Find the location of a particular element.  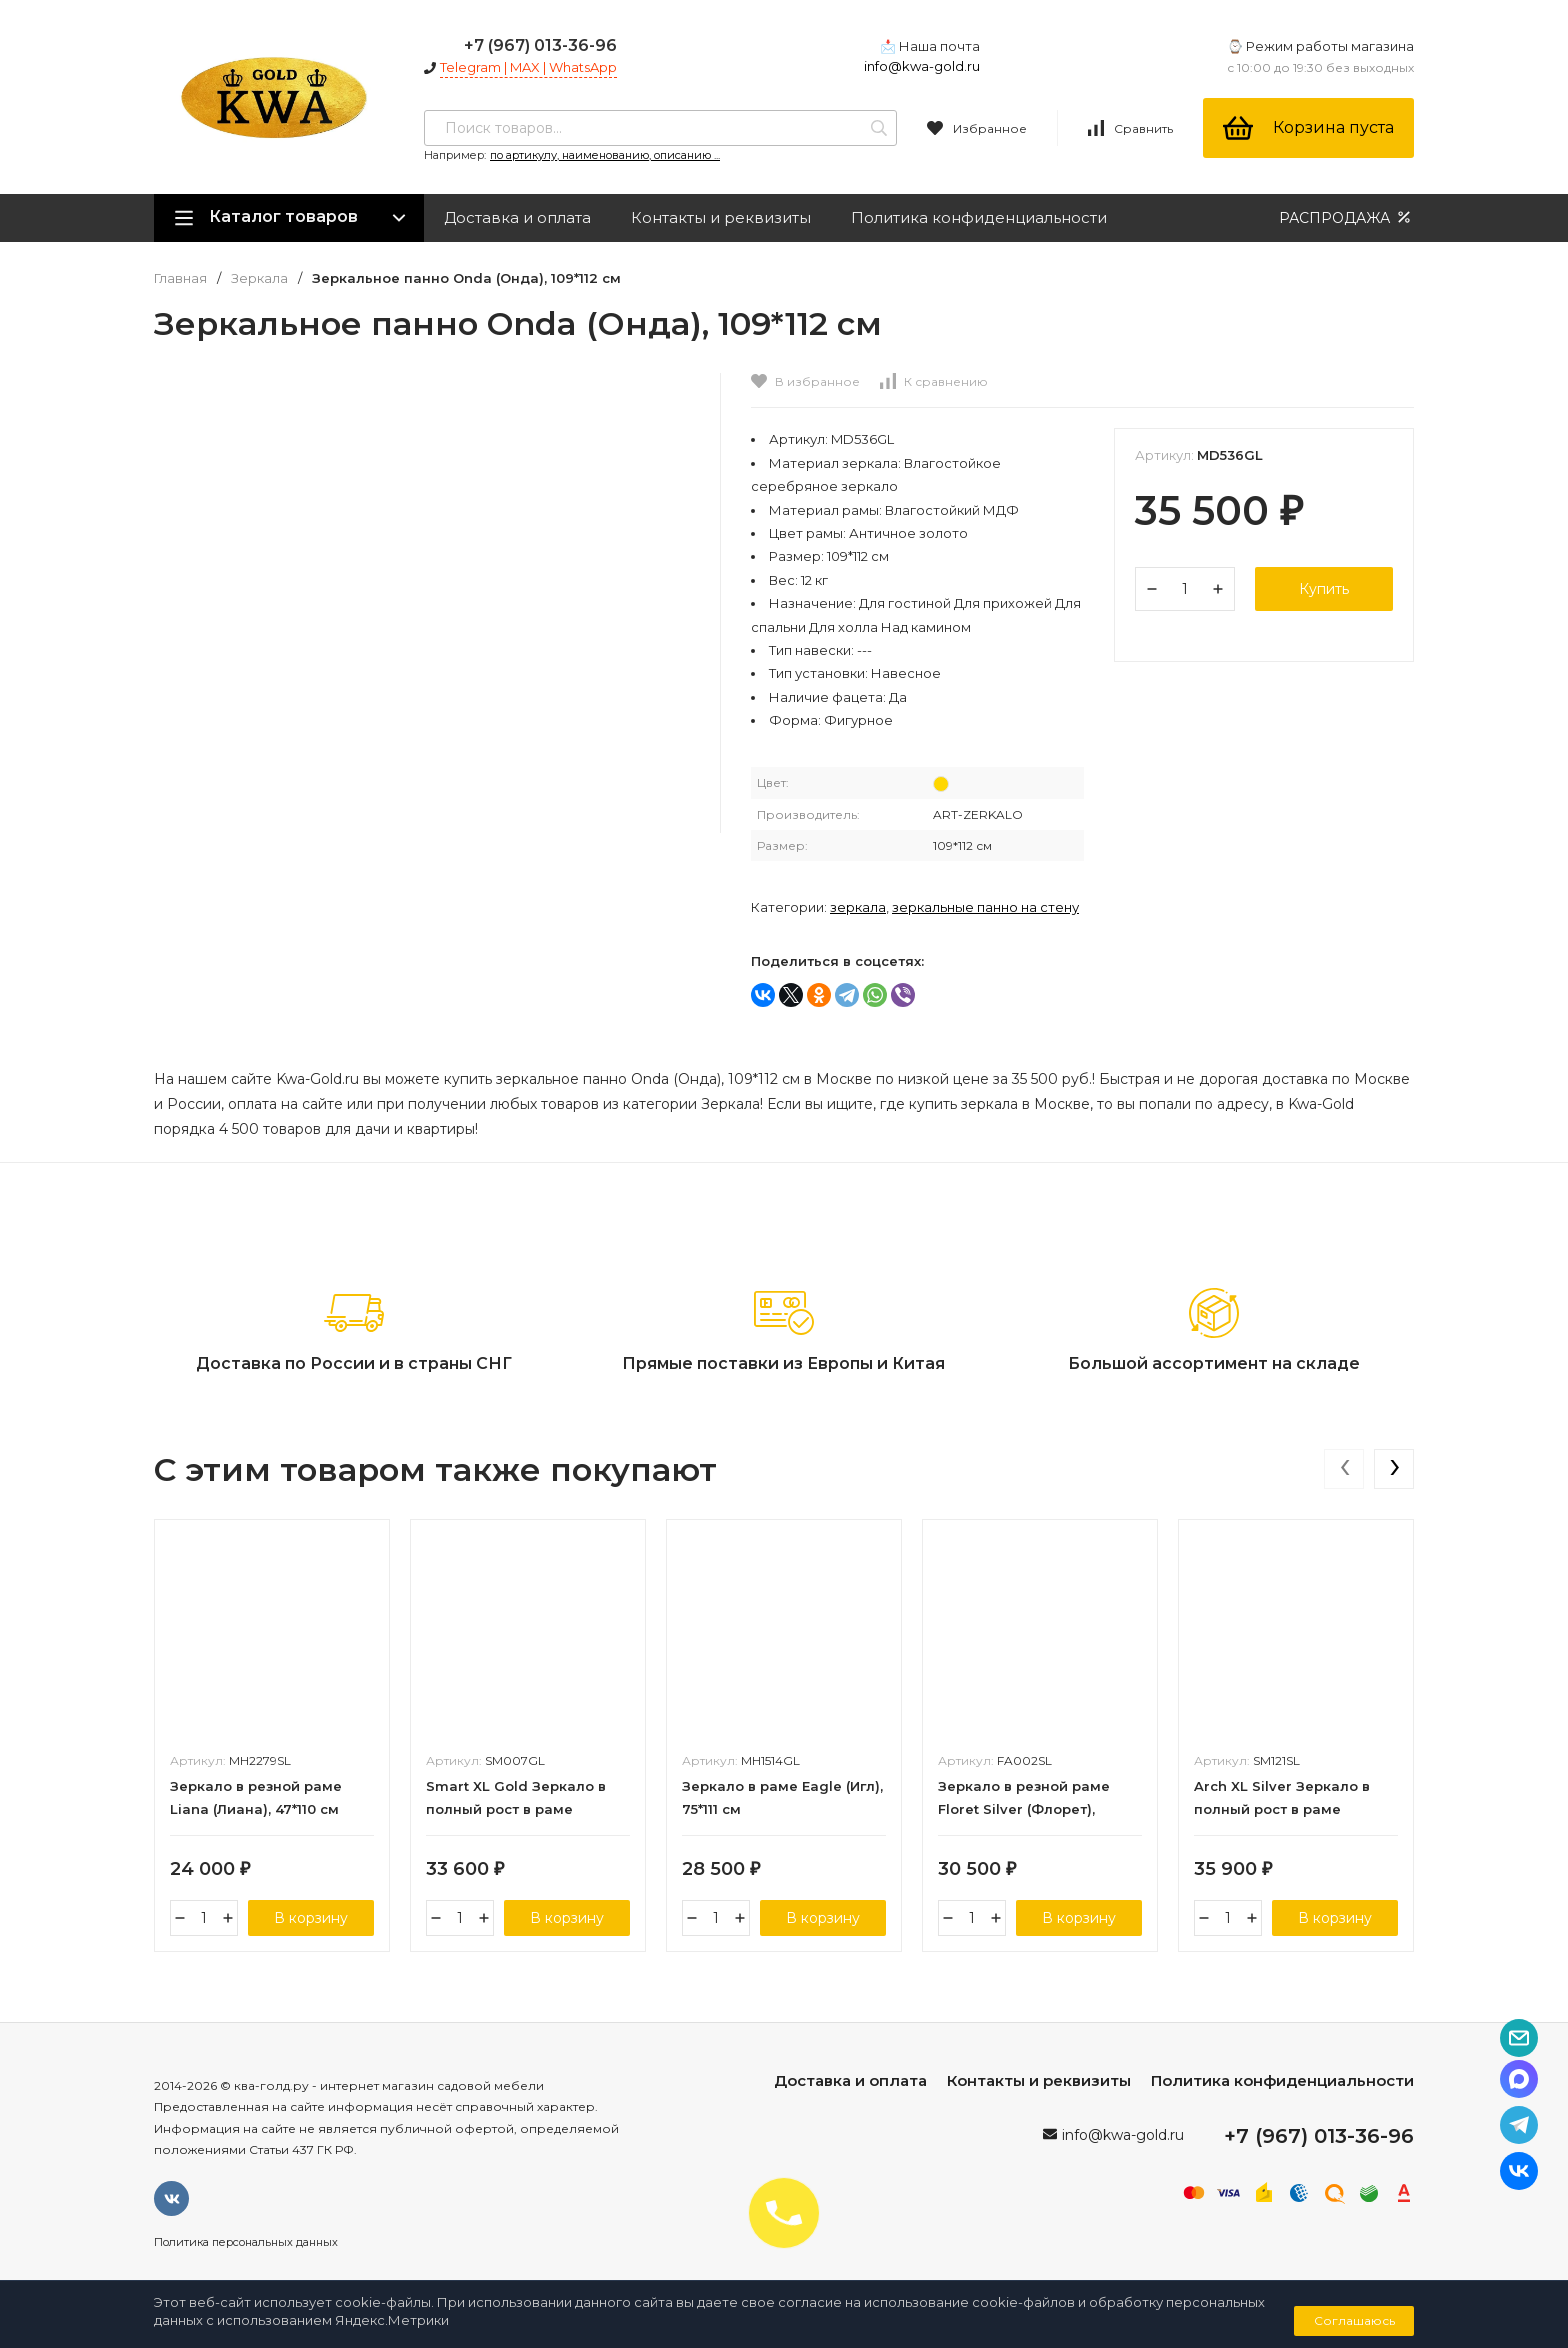

Соглашаюсь is located at coordinates (1354, 2320).